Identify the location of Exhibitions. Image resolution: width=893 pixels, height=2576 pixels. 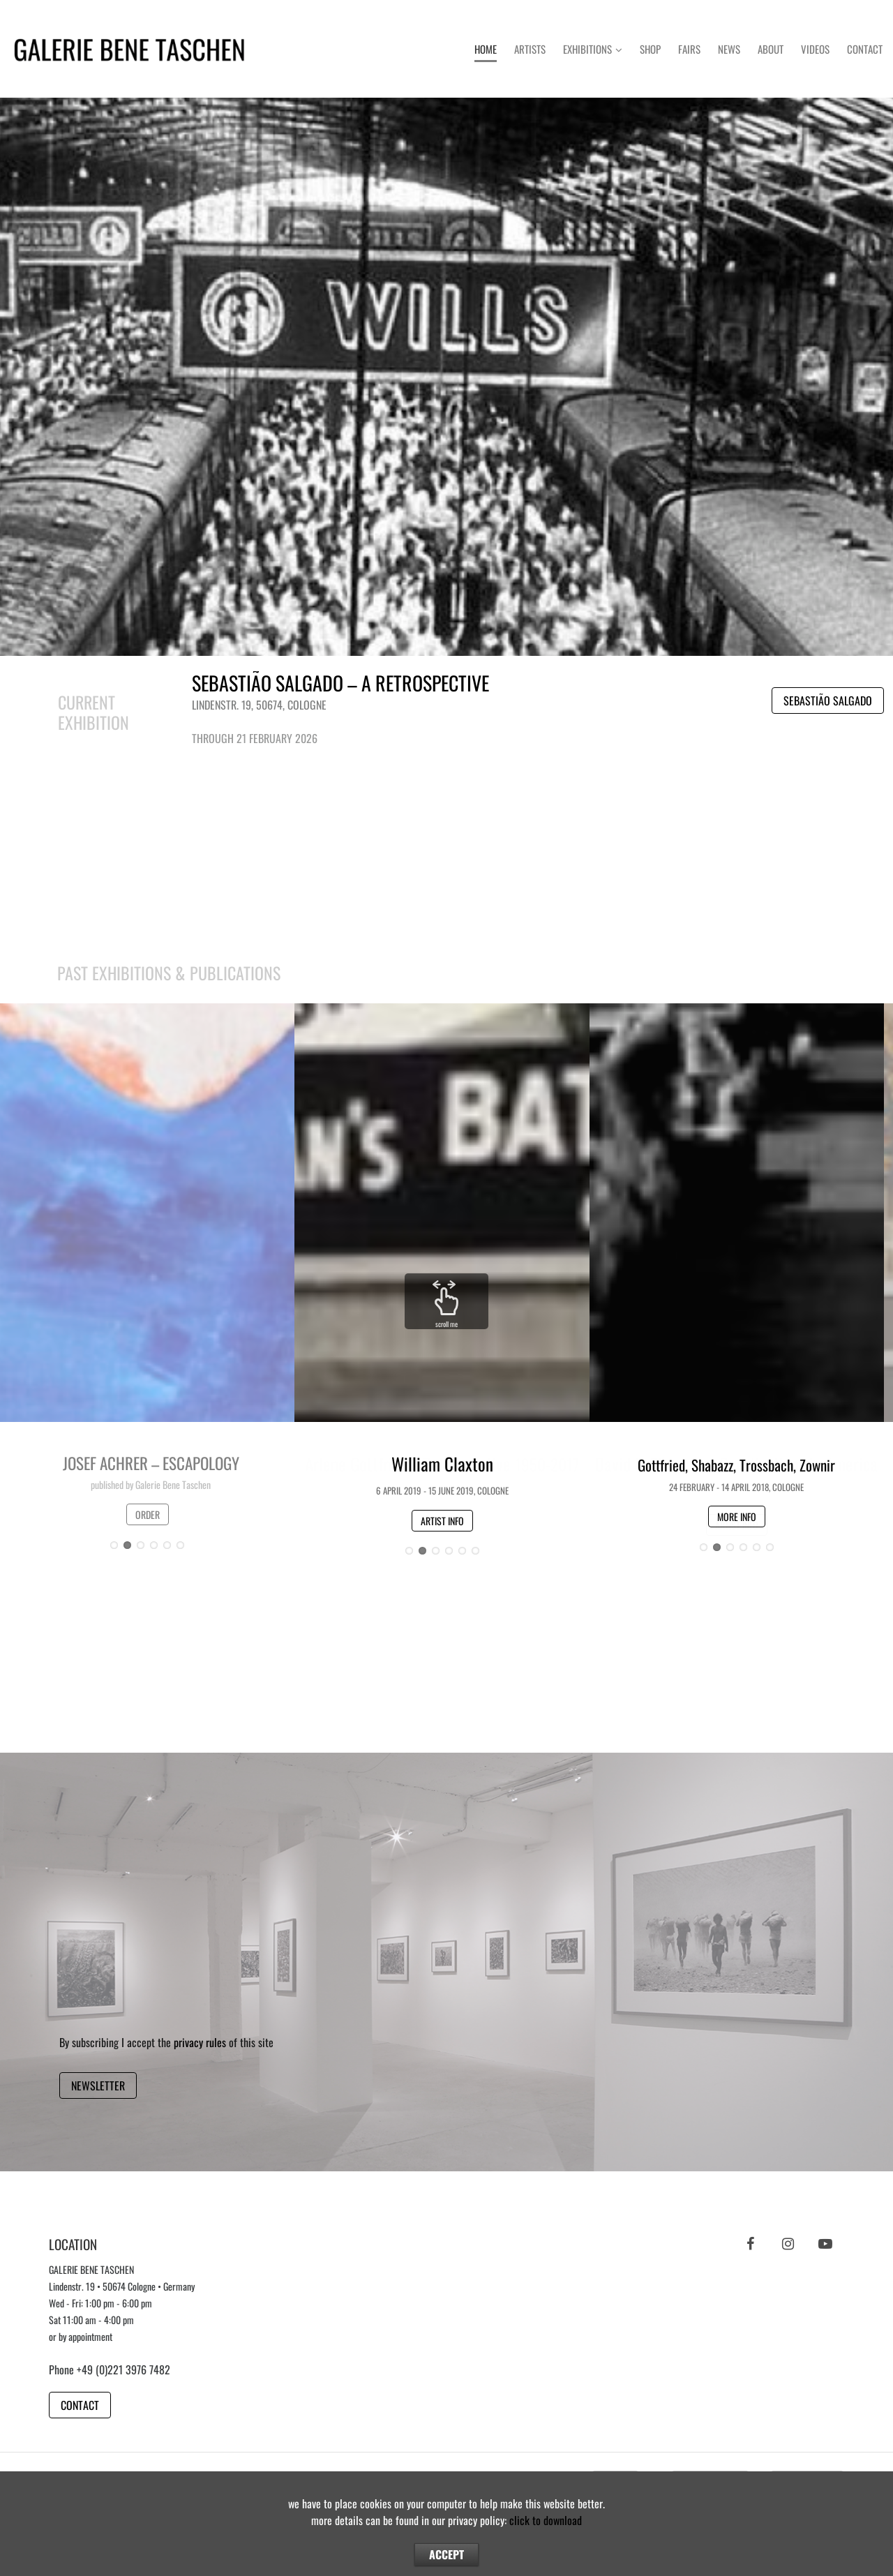
(587, 49).